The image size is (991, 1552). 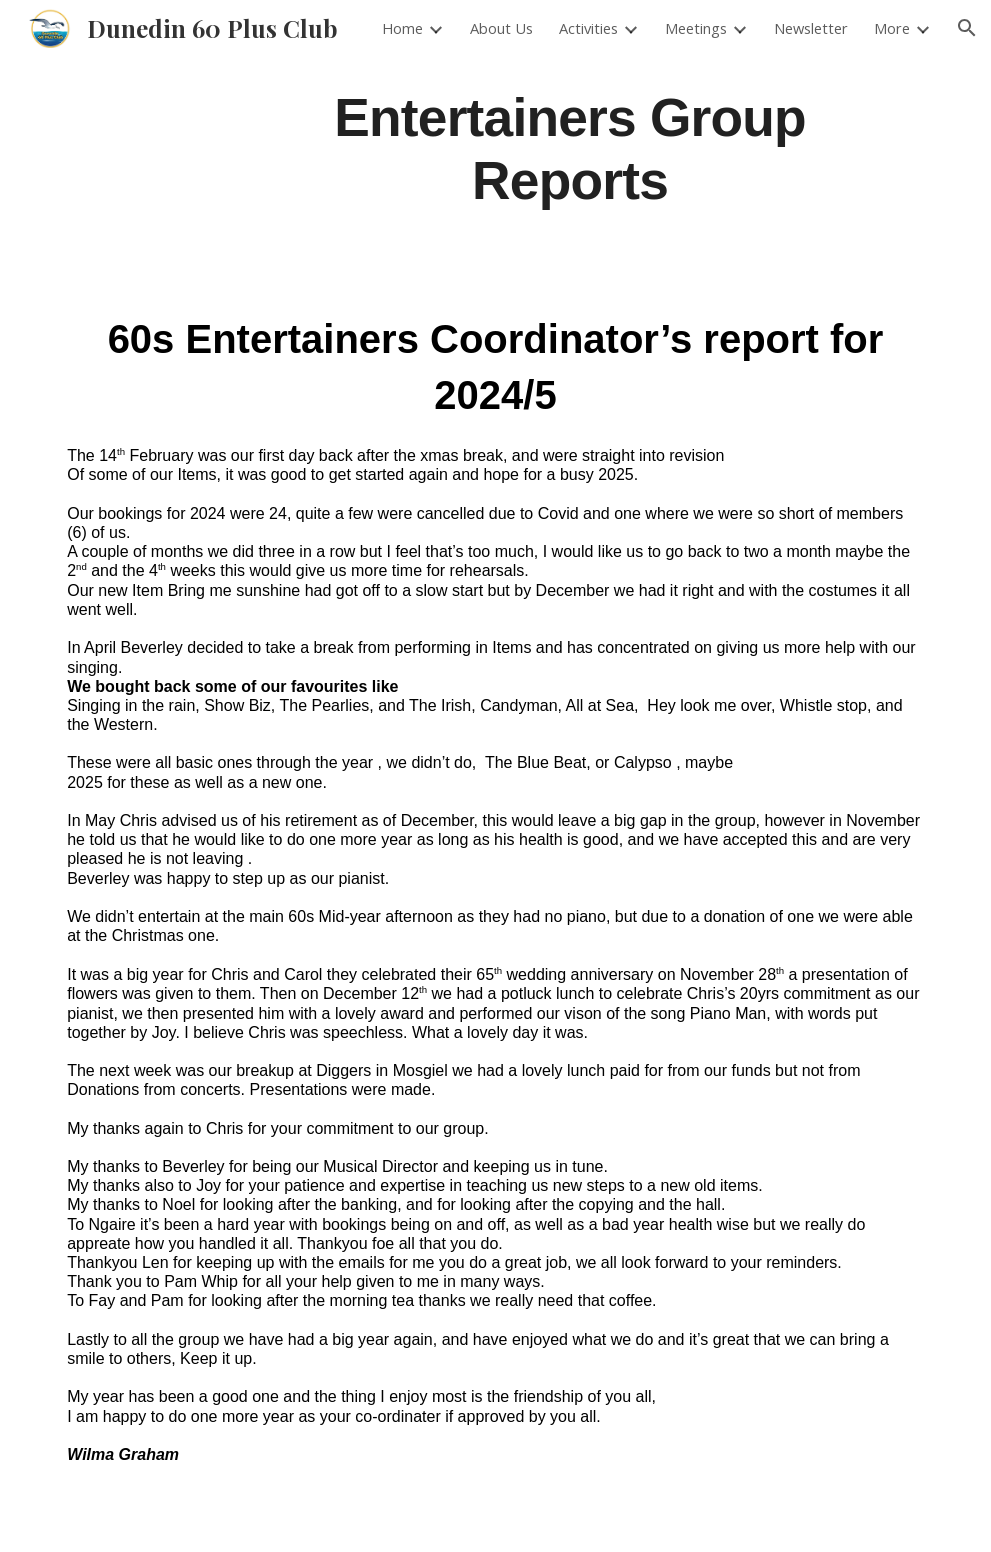 I want to click on [main], so click(x=569, y=147).